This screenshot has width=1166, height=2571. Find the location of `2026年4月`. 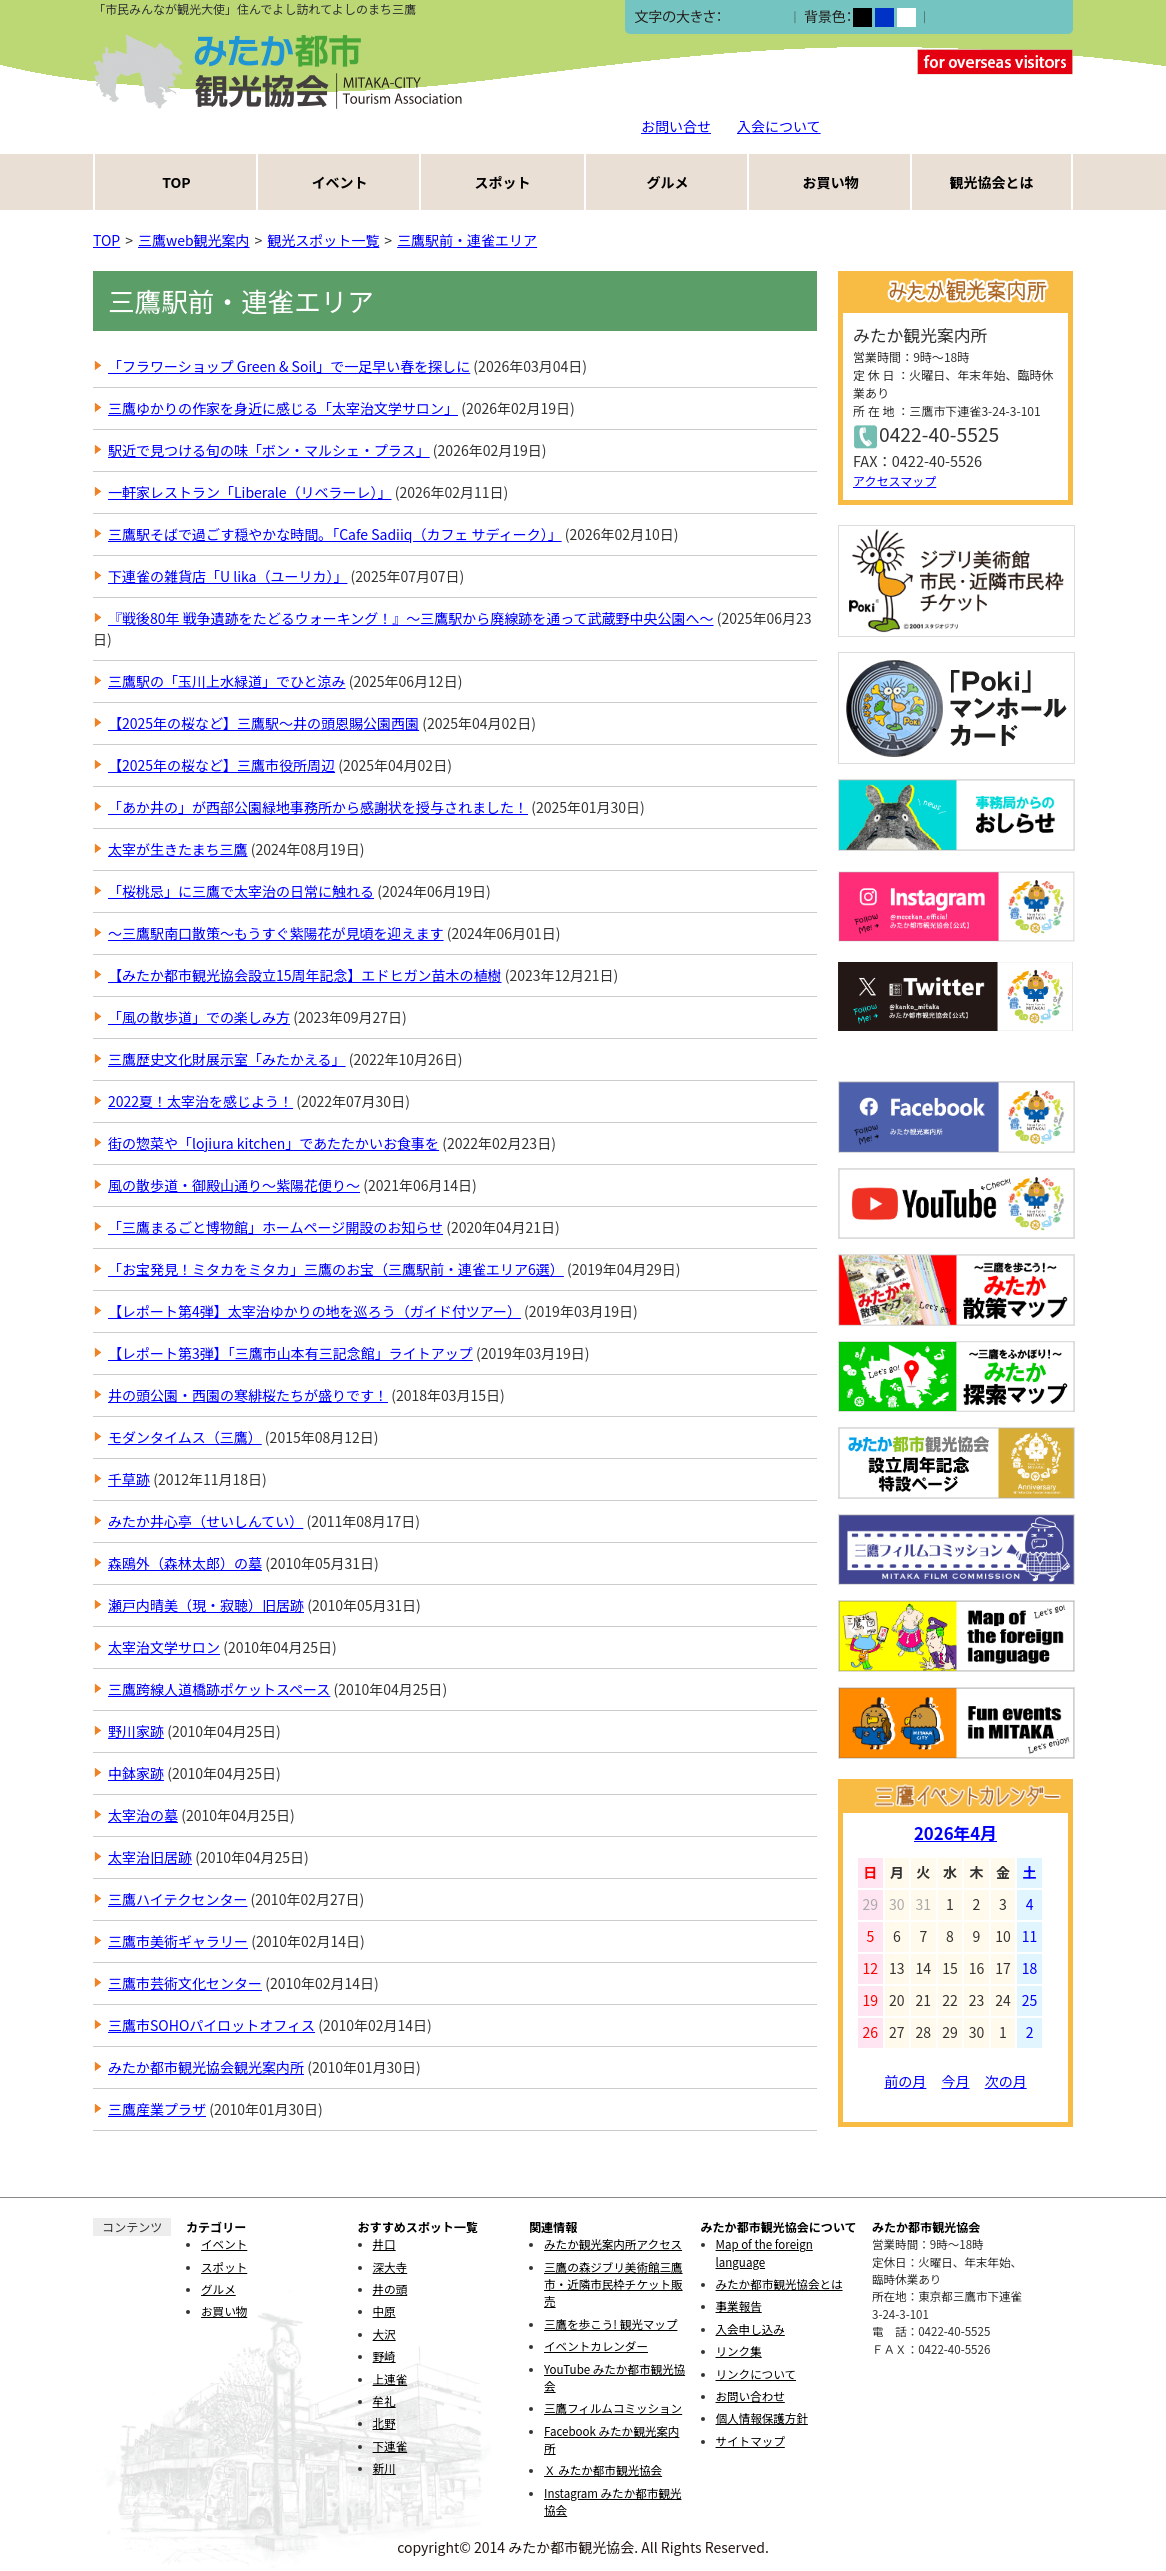

2026年4月 is located at coordinates (955, 1833).